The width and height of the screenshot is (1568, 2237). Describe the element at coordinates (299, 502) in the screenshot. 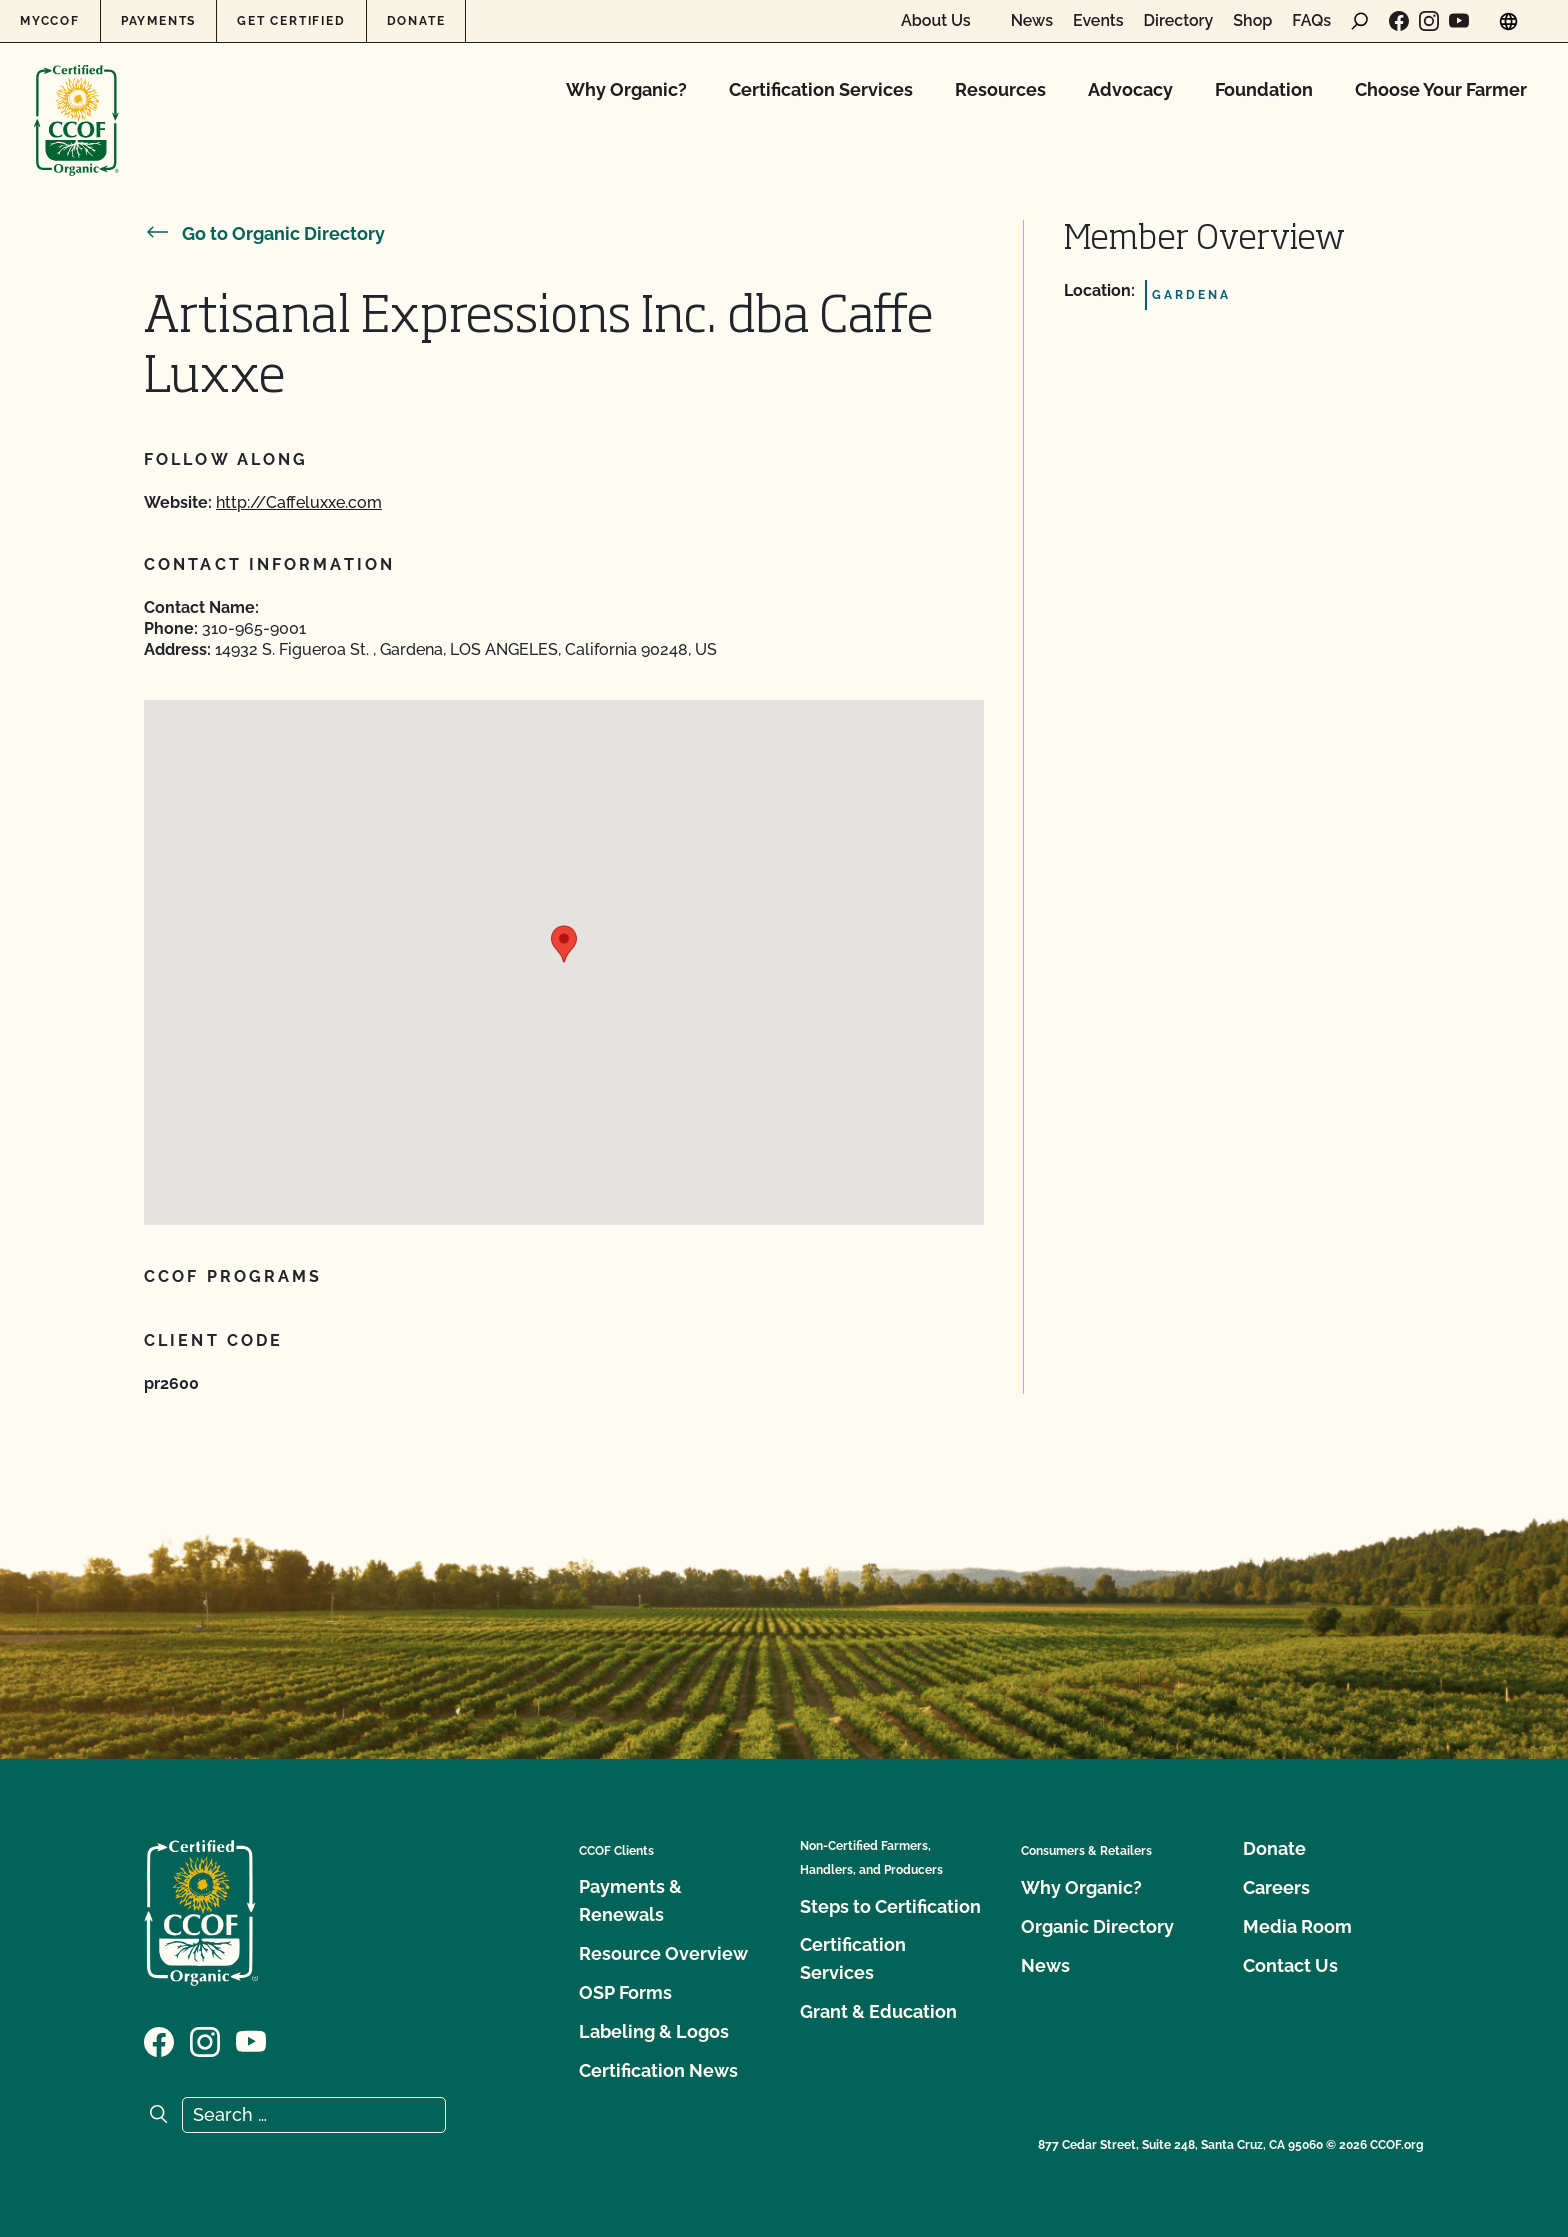

I see `http://Caffeluxxe.com` at that location.